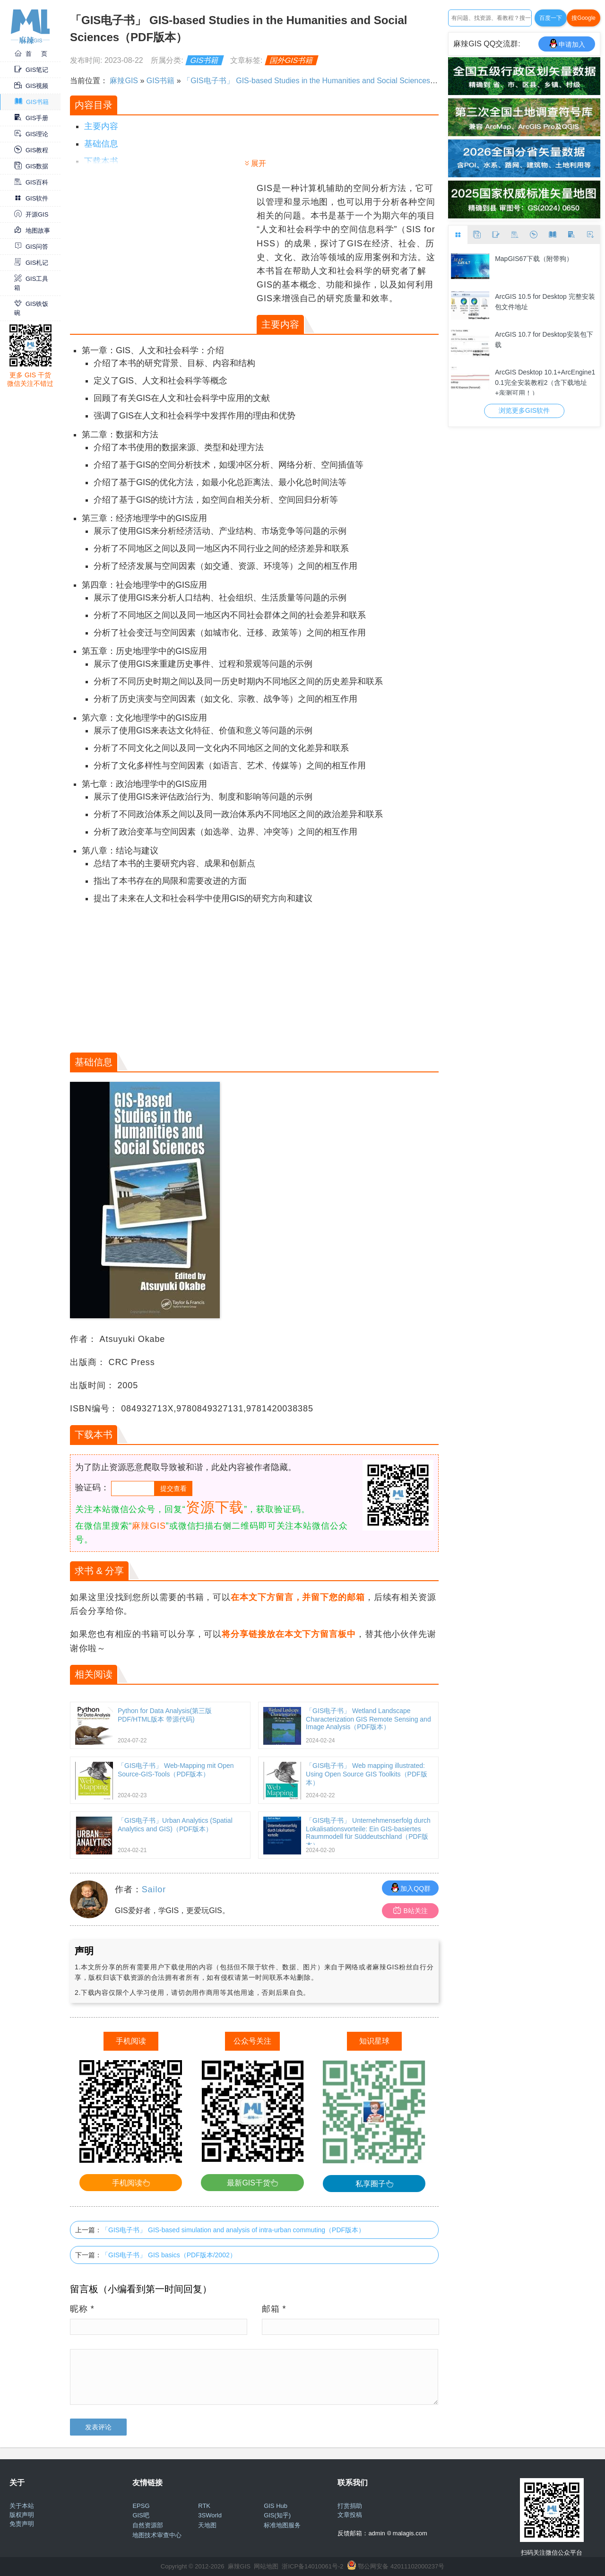 This screenshot has height=2576, width=605. What do you see at coordinates (204, 2505) in the screenshot?
I see `RTK` at bounding box center [204, 2505].